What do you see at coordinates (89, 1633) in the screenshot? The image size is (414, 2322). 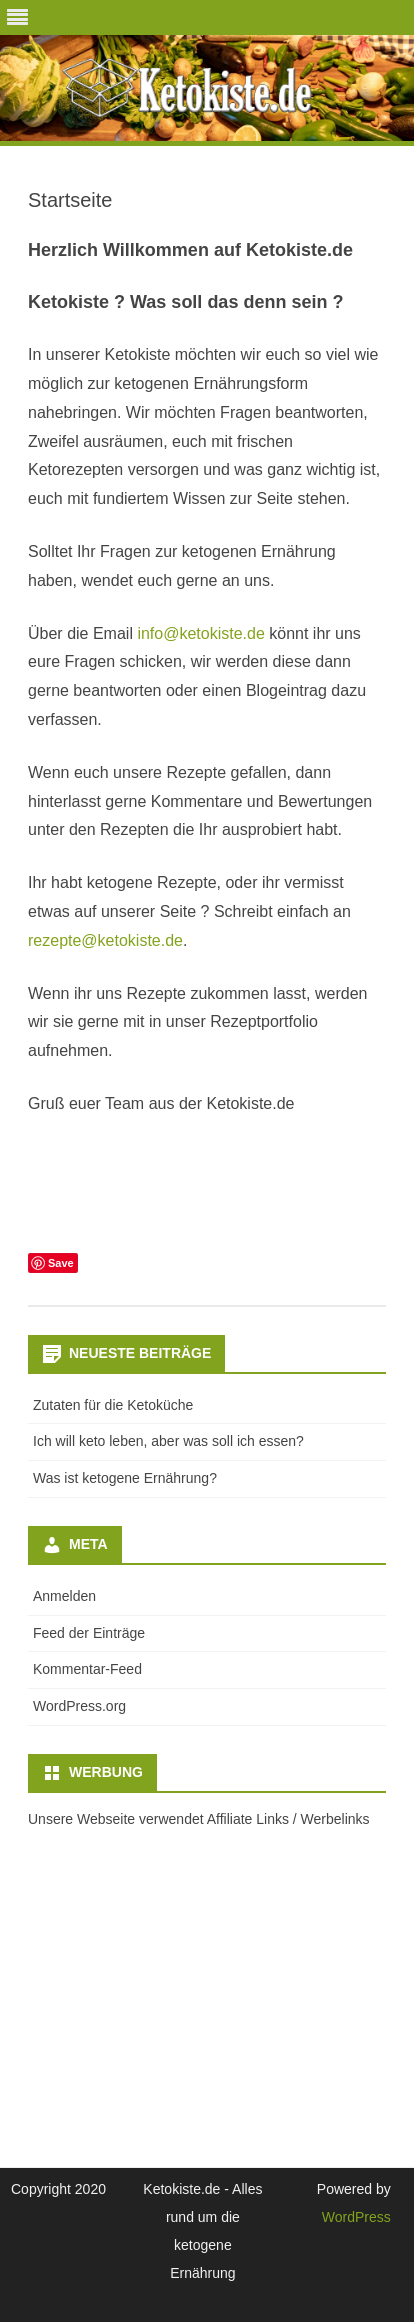 I see `Feed der Einträge` at bounding box center [89, 1633].